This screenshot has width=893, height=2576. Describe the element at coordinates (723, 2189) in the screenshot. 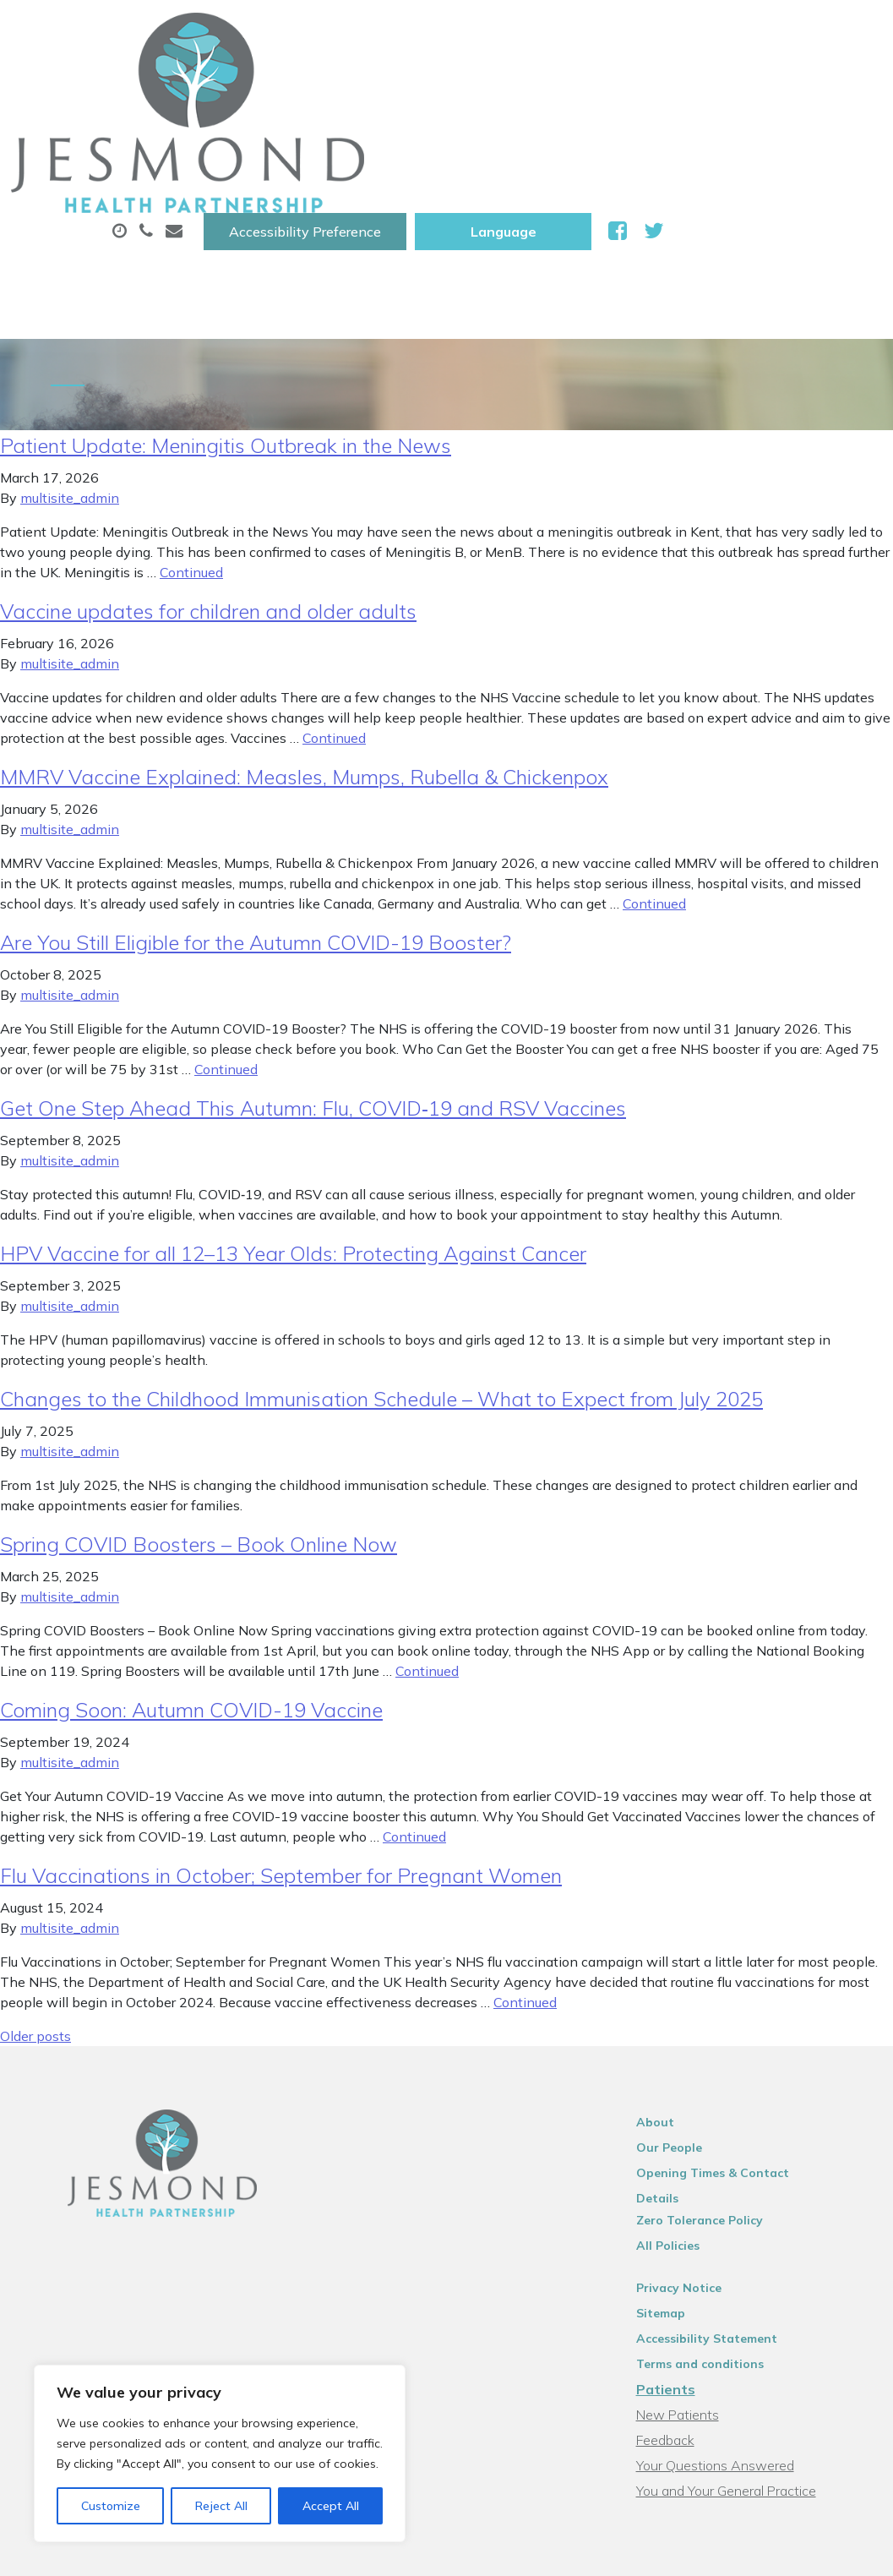

I see `Accessibility Statement` at that location.